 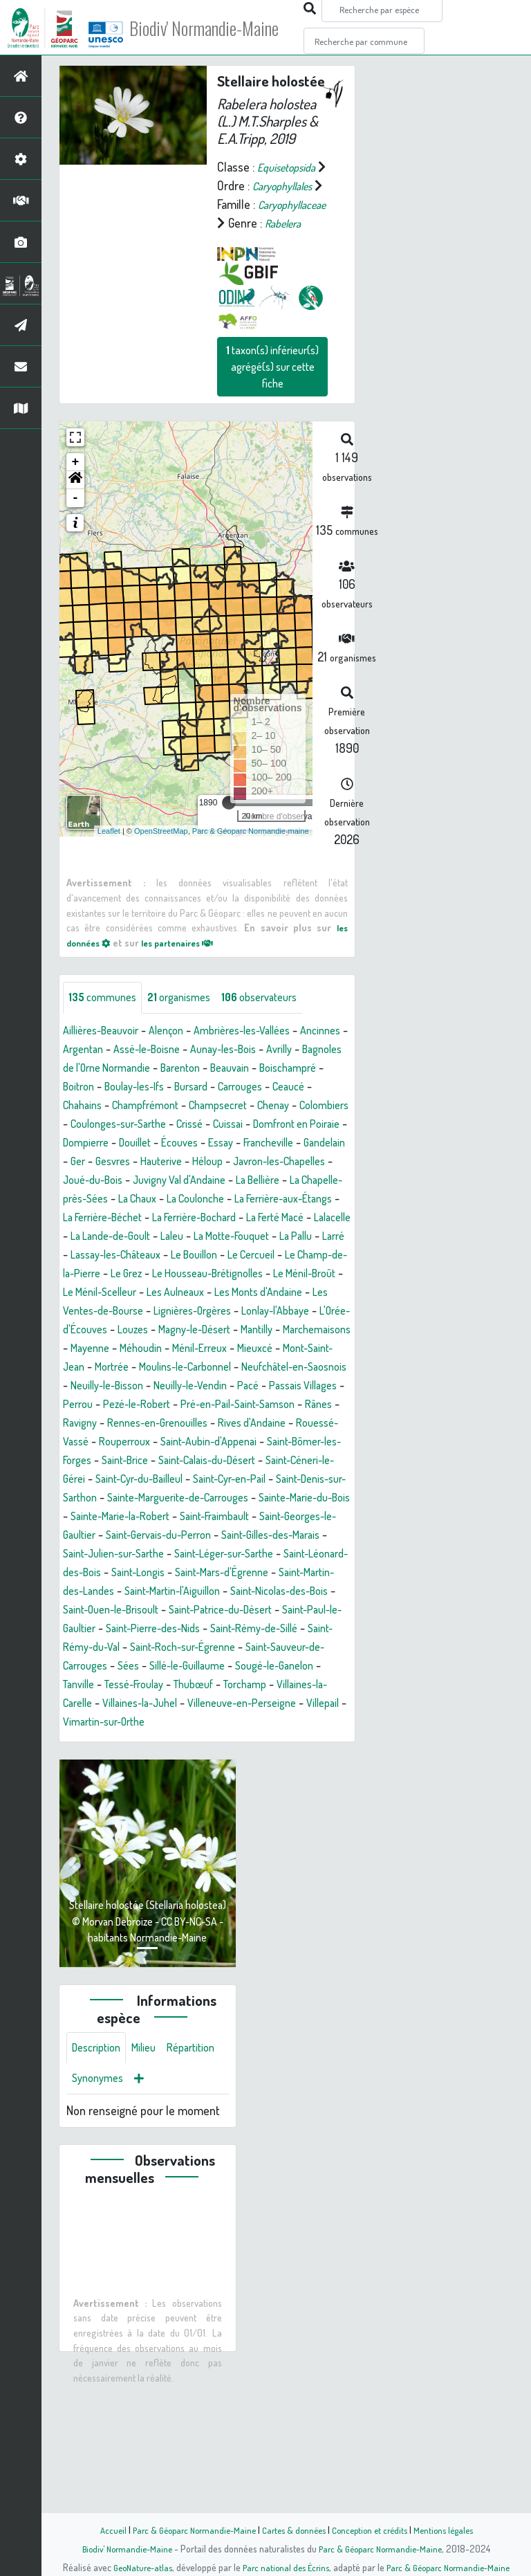 I want to click on Mayenne, so click(x=314, y=1424).